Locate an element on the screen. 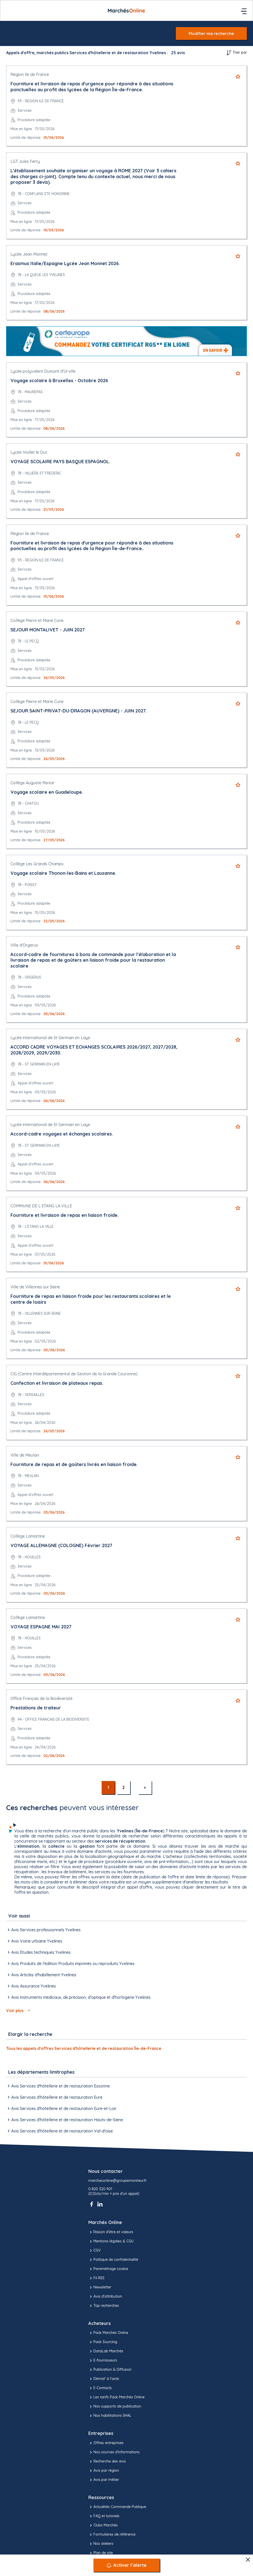 This screenshot has height=2576, width=253. Fil RSS is located at coordinates (96, 2278).